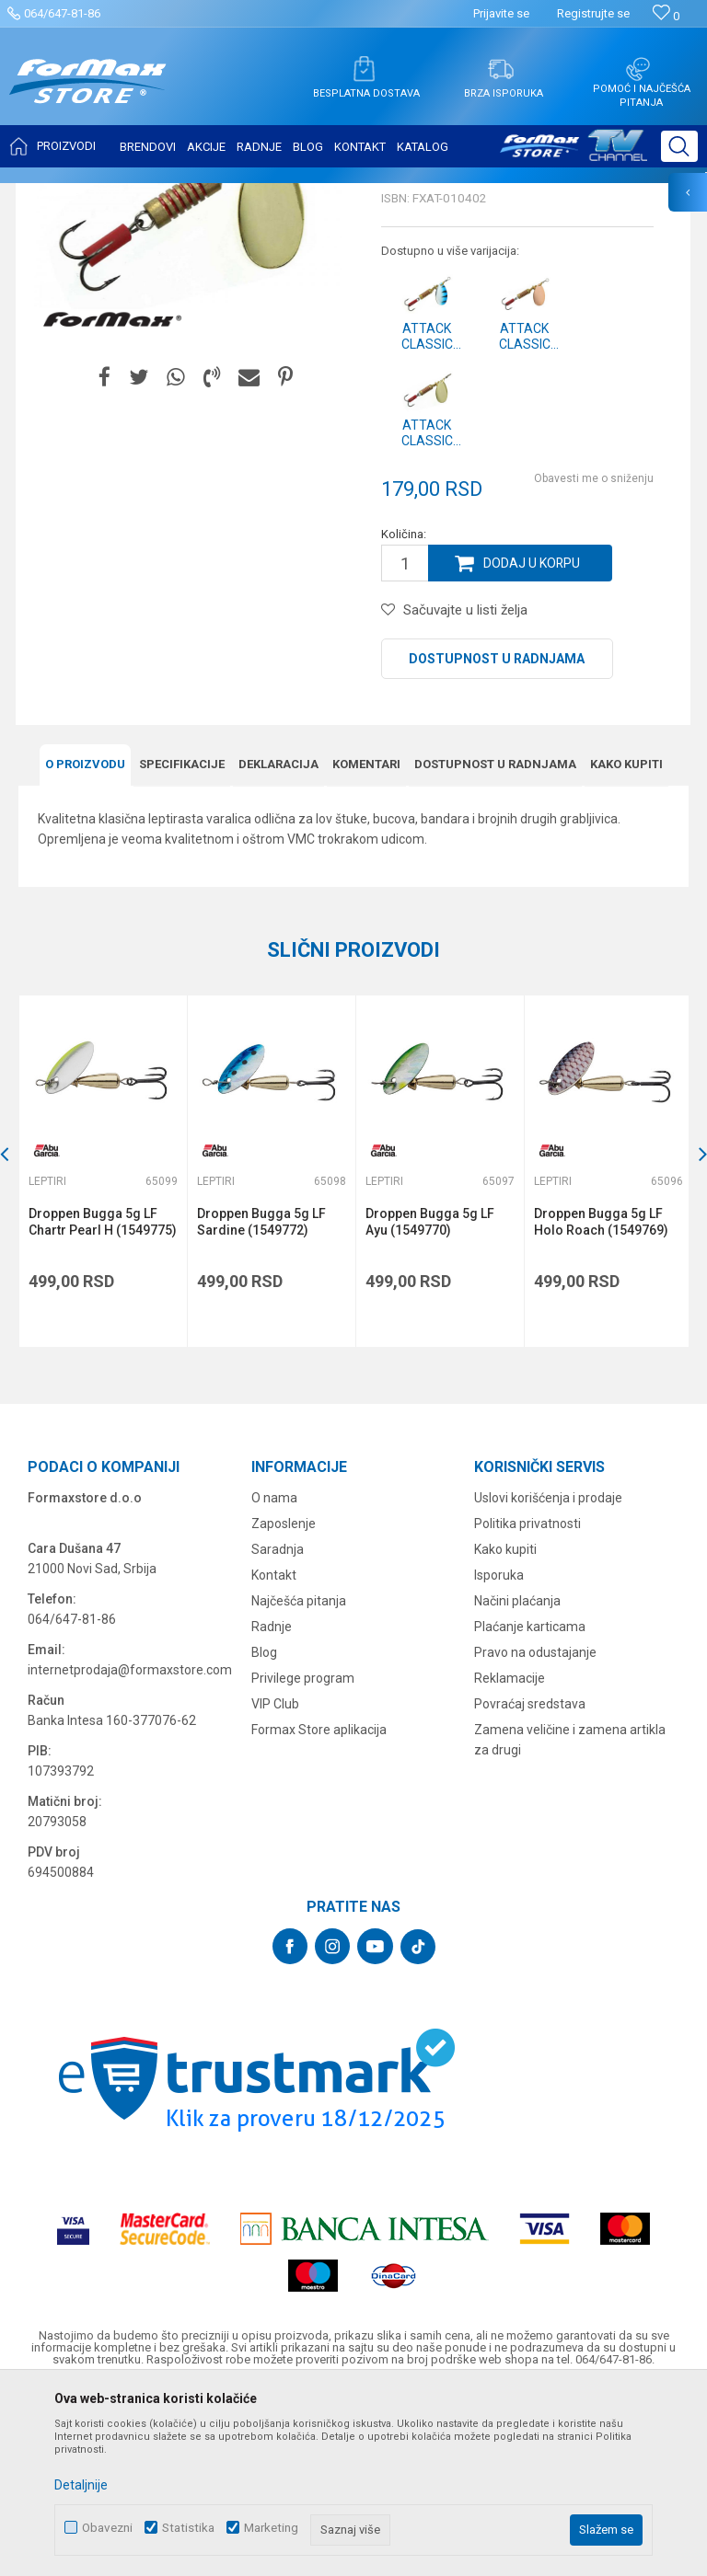  What do you see at coordinates (188, 2528) in the screenshot?
I see `Statistika` at bounding box center [188, 2528].